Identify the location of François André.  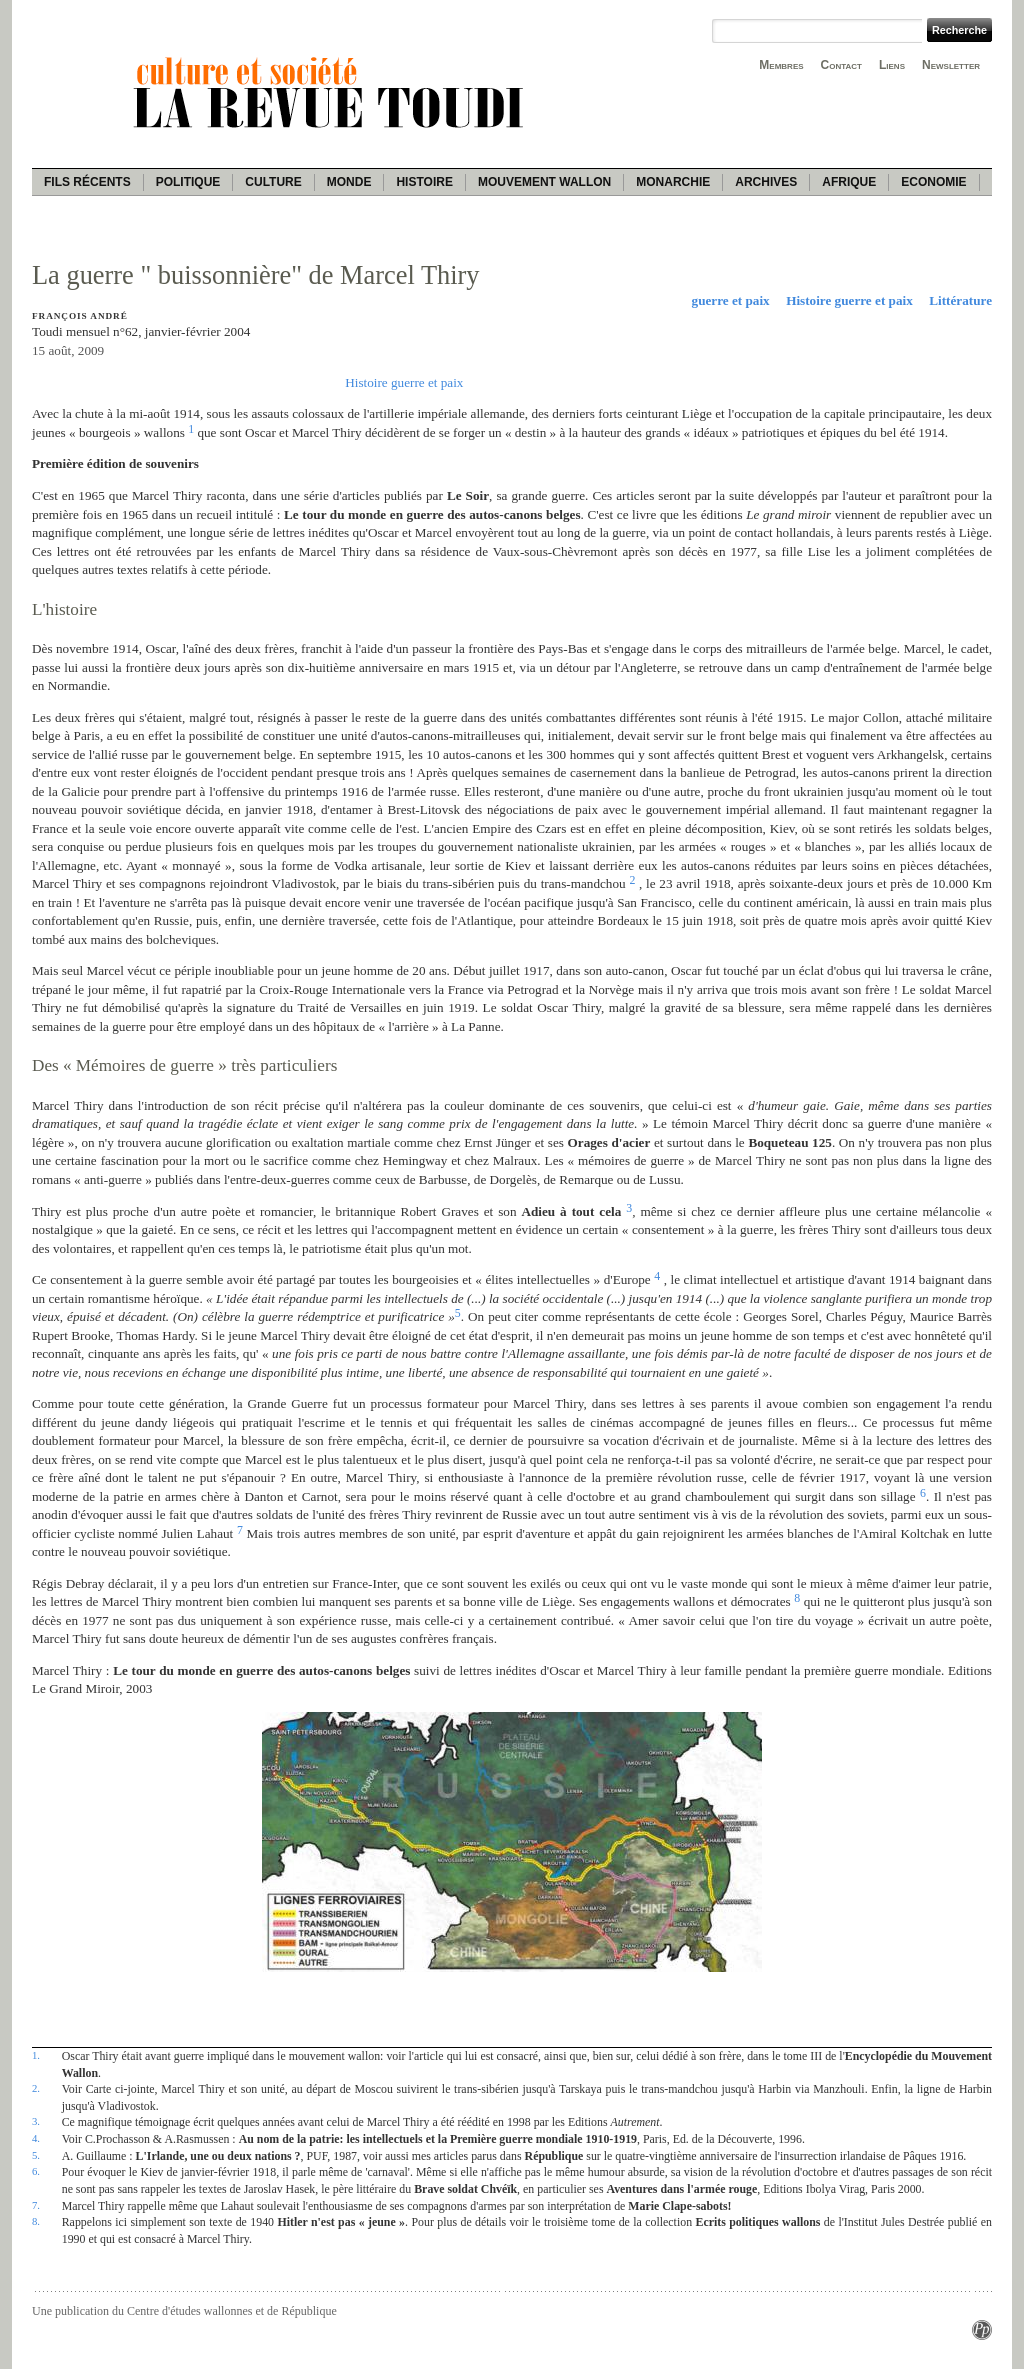
(80, 316).